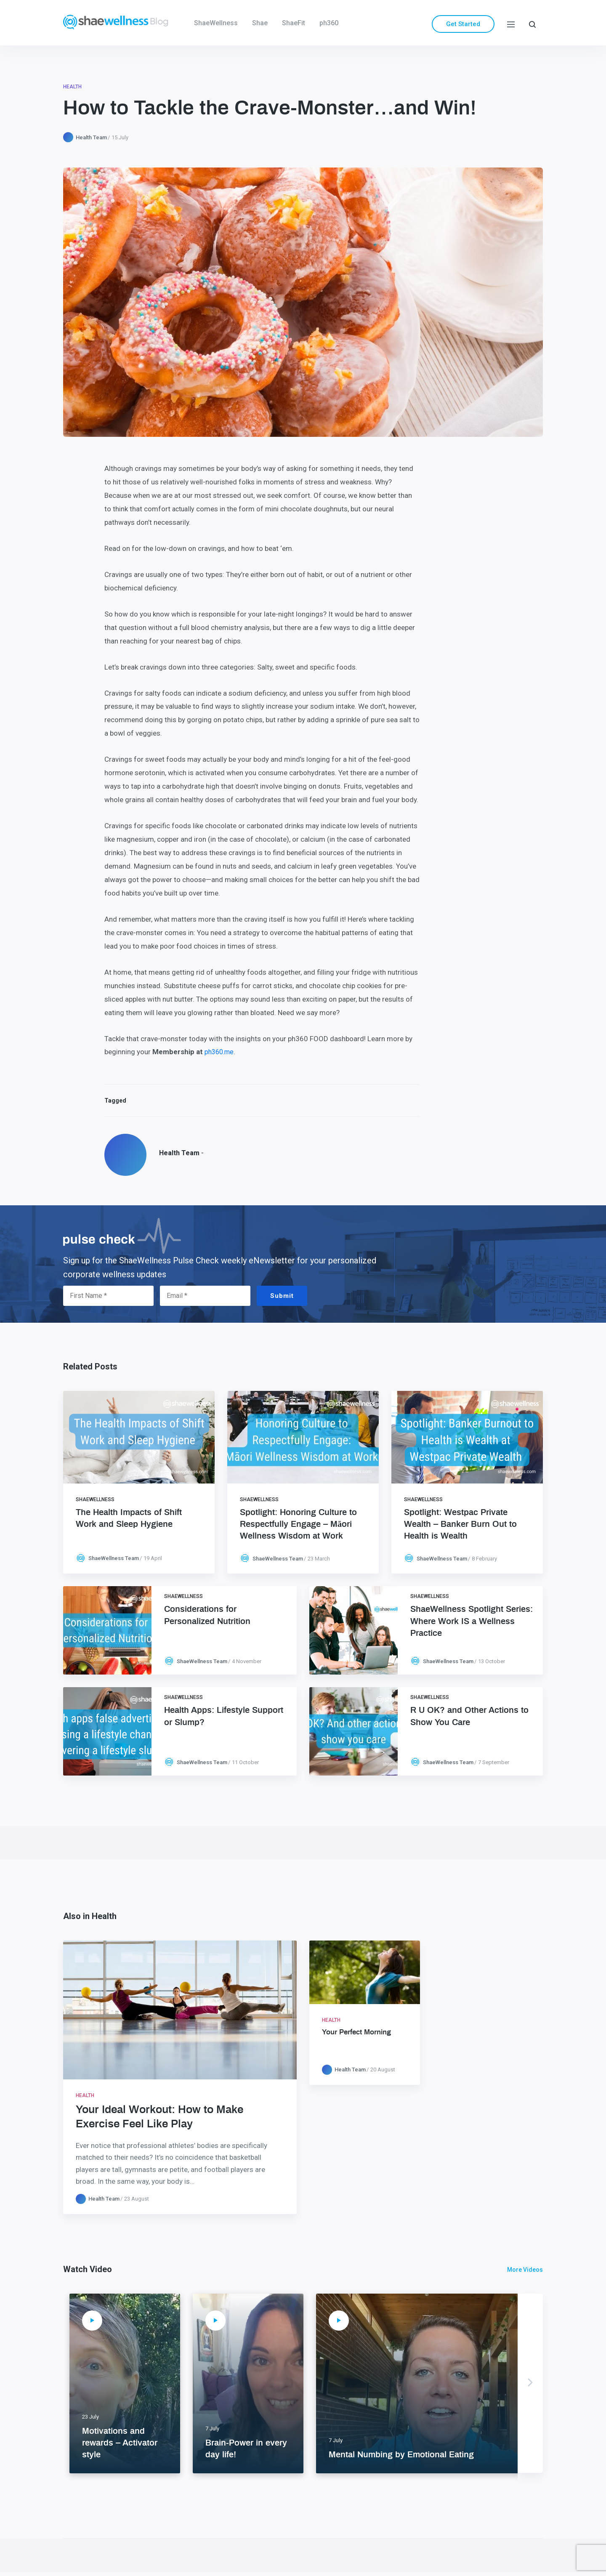  I want to click on More Videos, so click(525, 2269).